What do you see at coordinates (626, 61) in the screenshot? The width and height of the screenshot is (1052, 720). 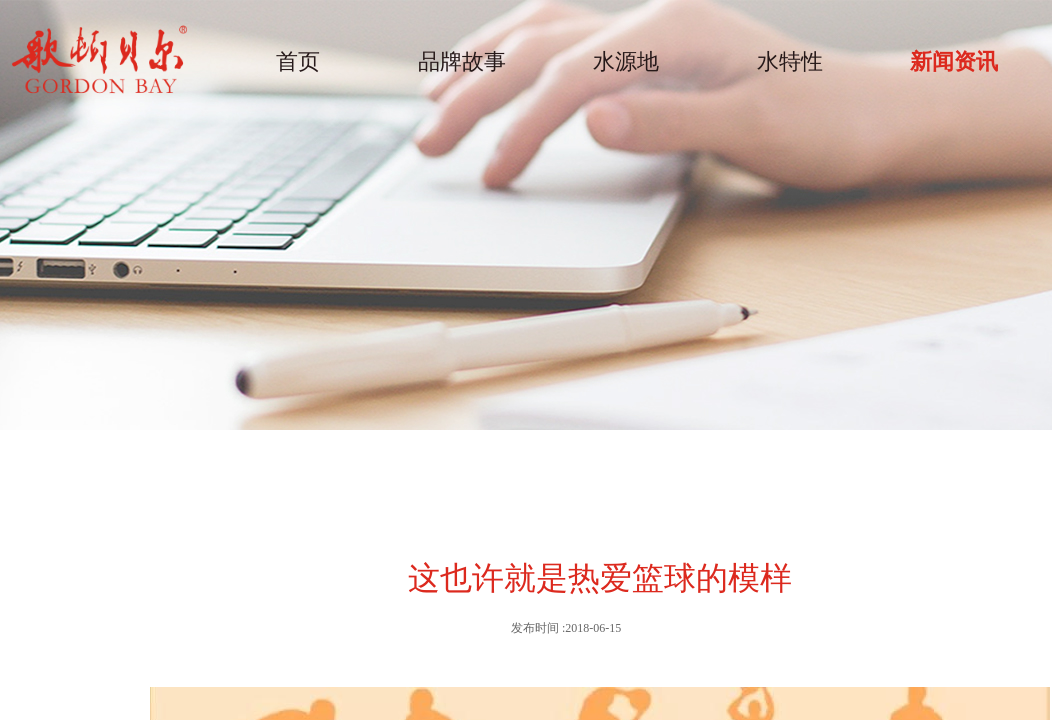 I see `水源地` at bounding box center [626, 61].